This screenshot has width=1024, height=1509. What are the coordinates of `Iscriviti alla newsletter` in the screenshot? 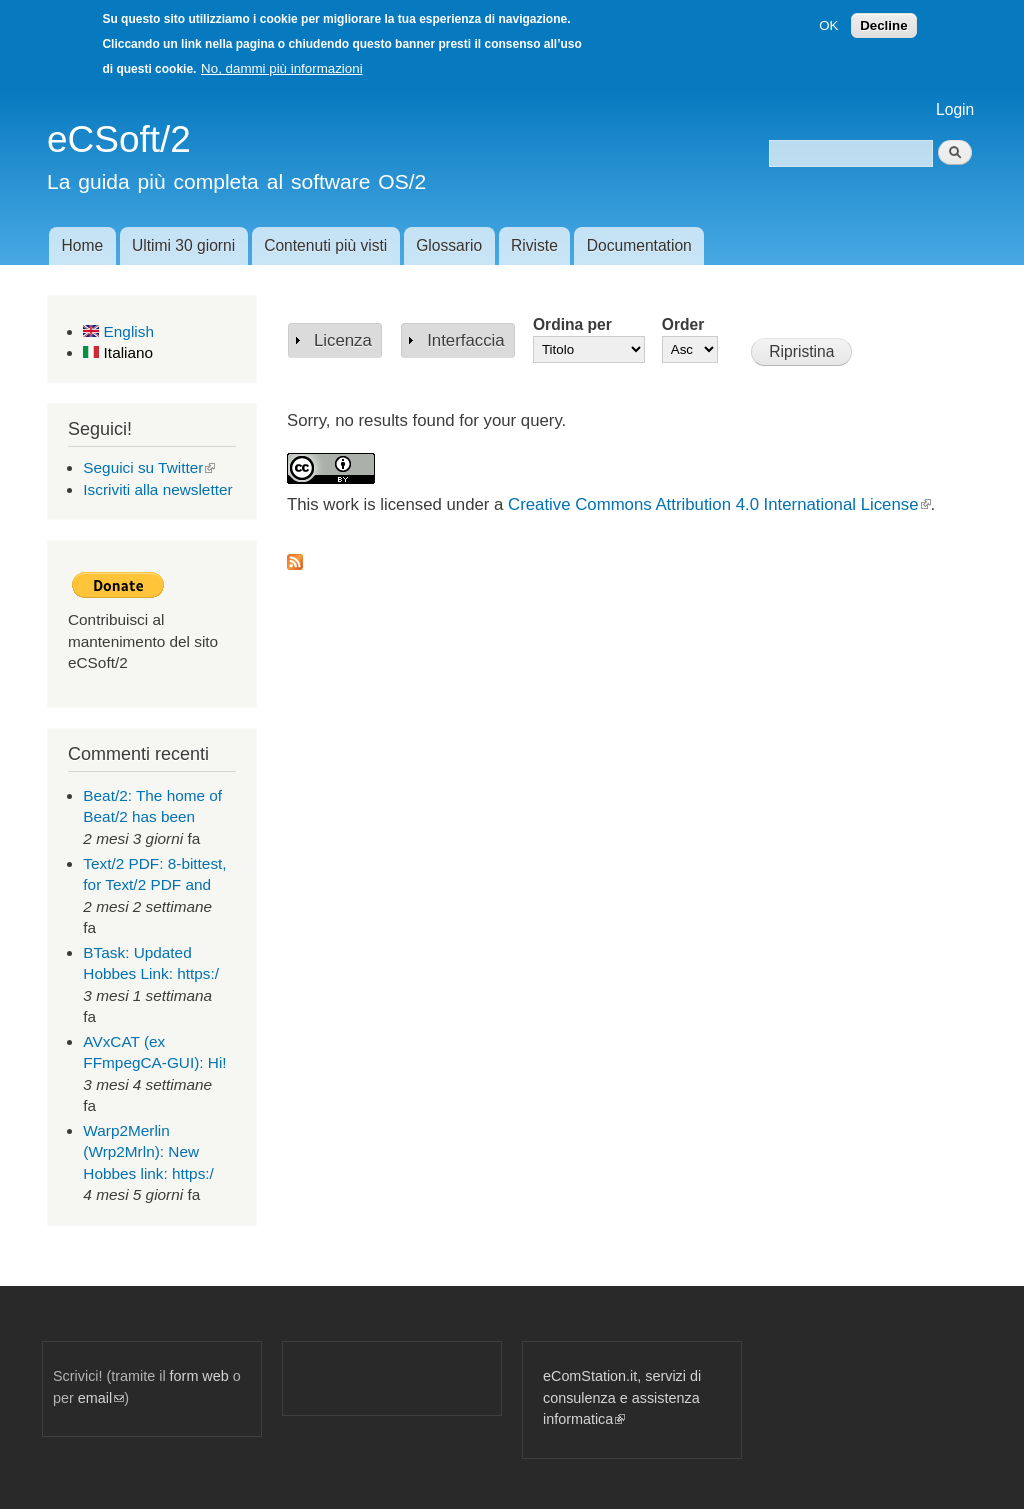 It's located at (157, 489).